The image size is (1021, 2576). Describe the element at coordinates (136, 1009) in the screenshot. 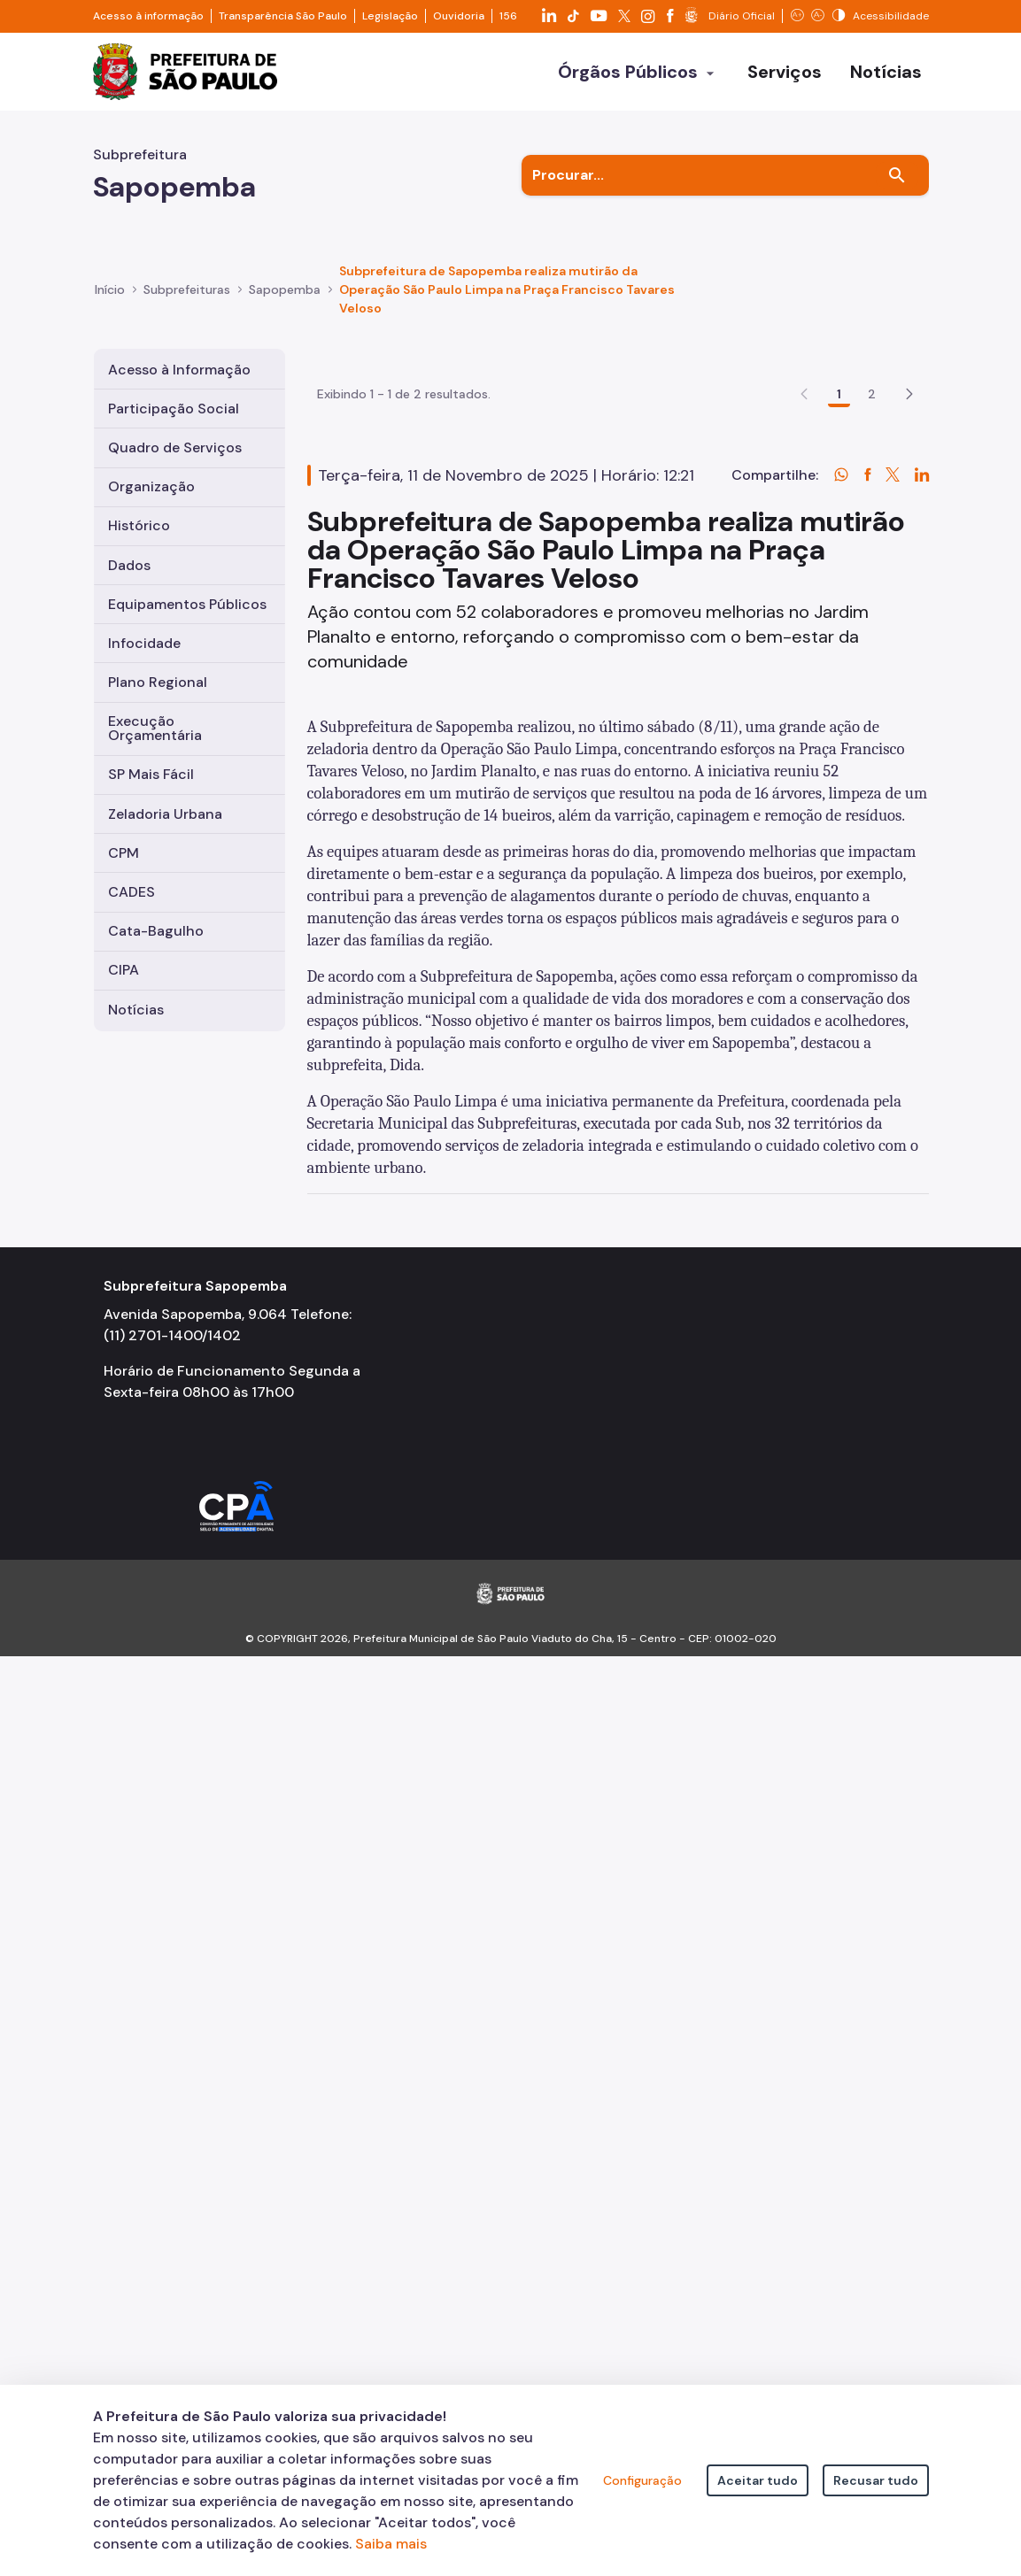

I see `Notícias` at that location.